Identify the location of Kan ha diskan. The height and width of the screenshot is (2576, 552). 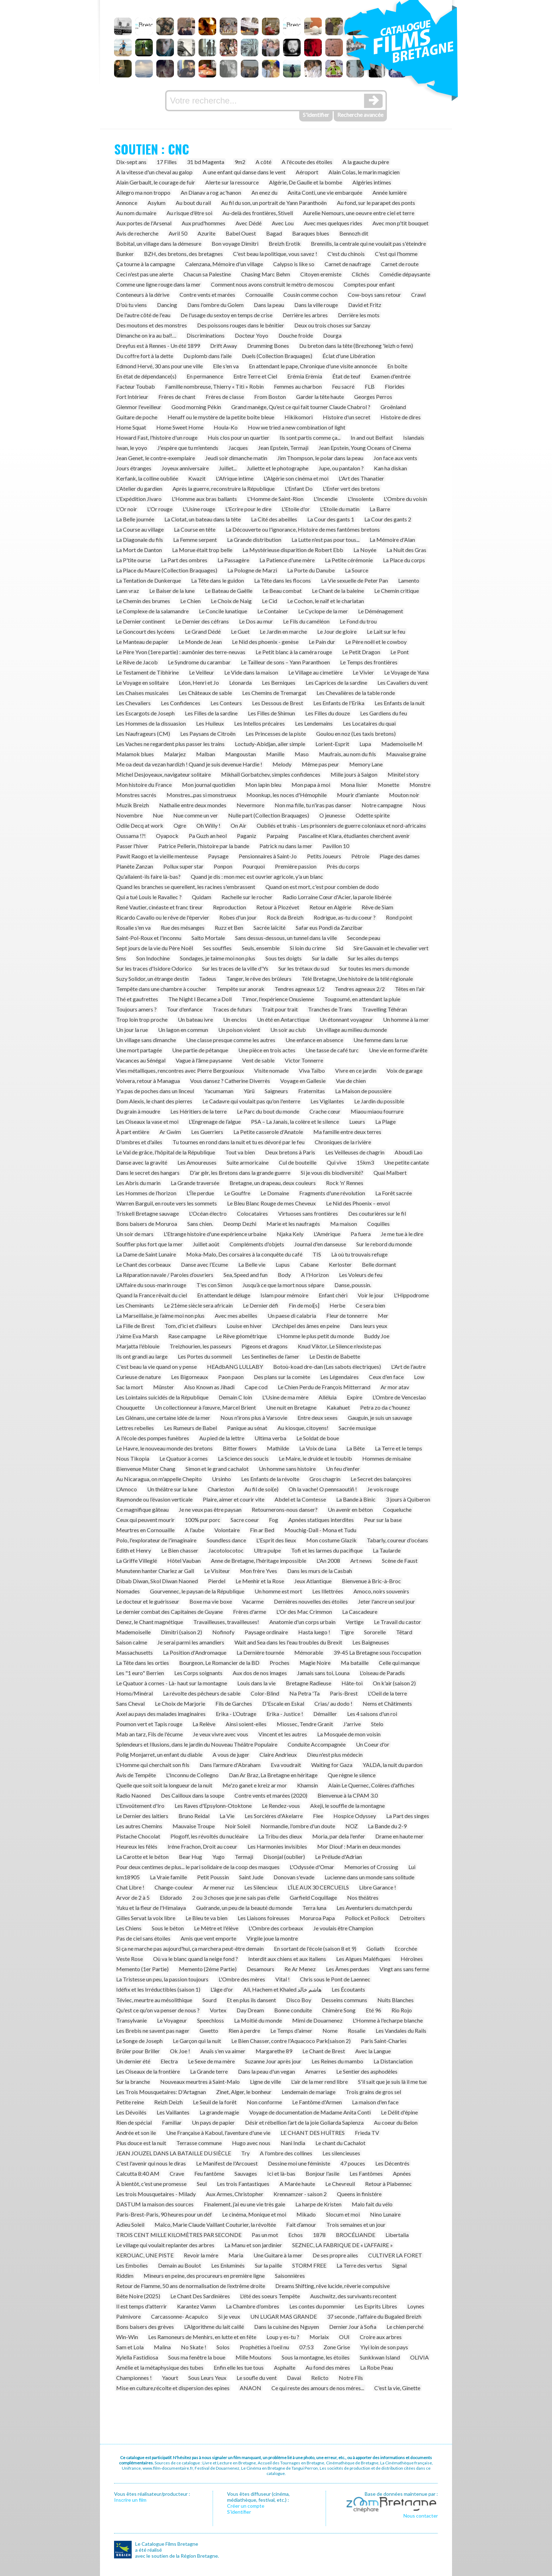
(390, 468).